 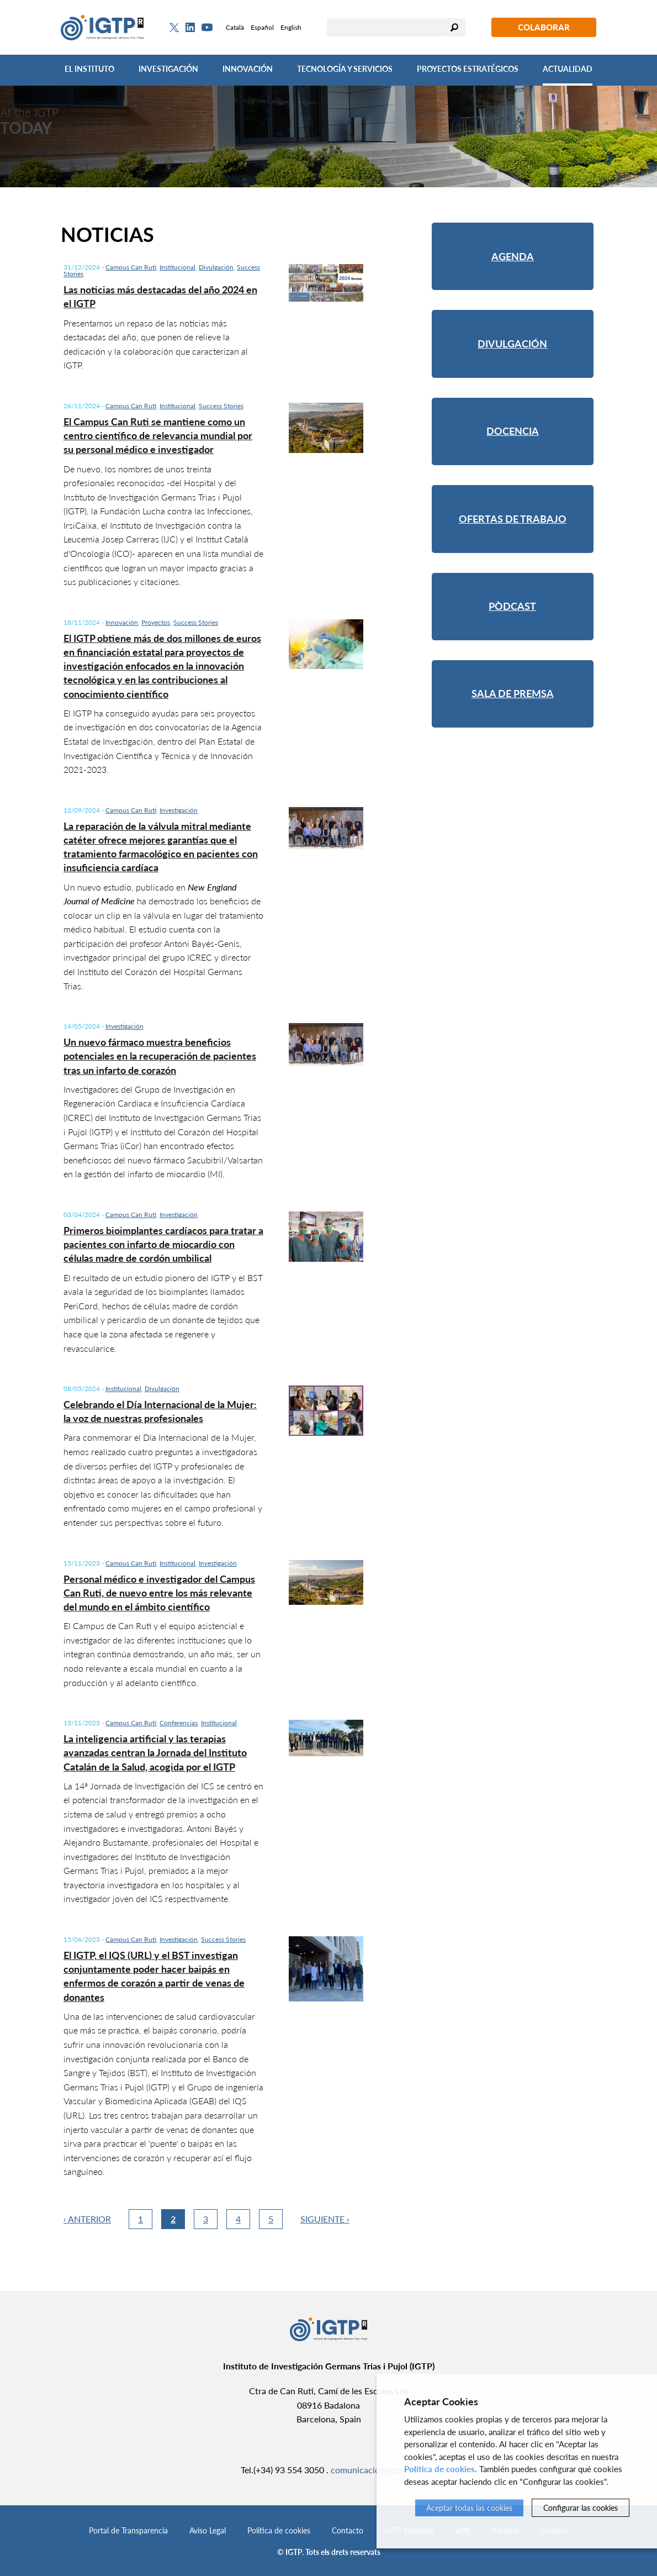 I want to click on comunicacio@igtp.cat, so click(x=373, y=2469).